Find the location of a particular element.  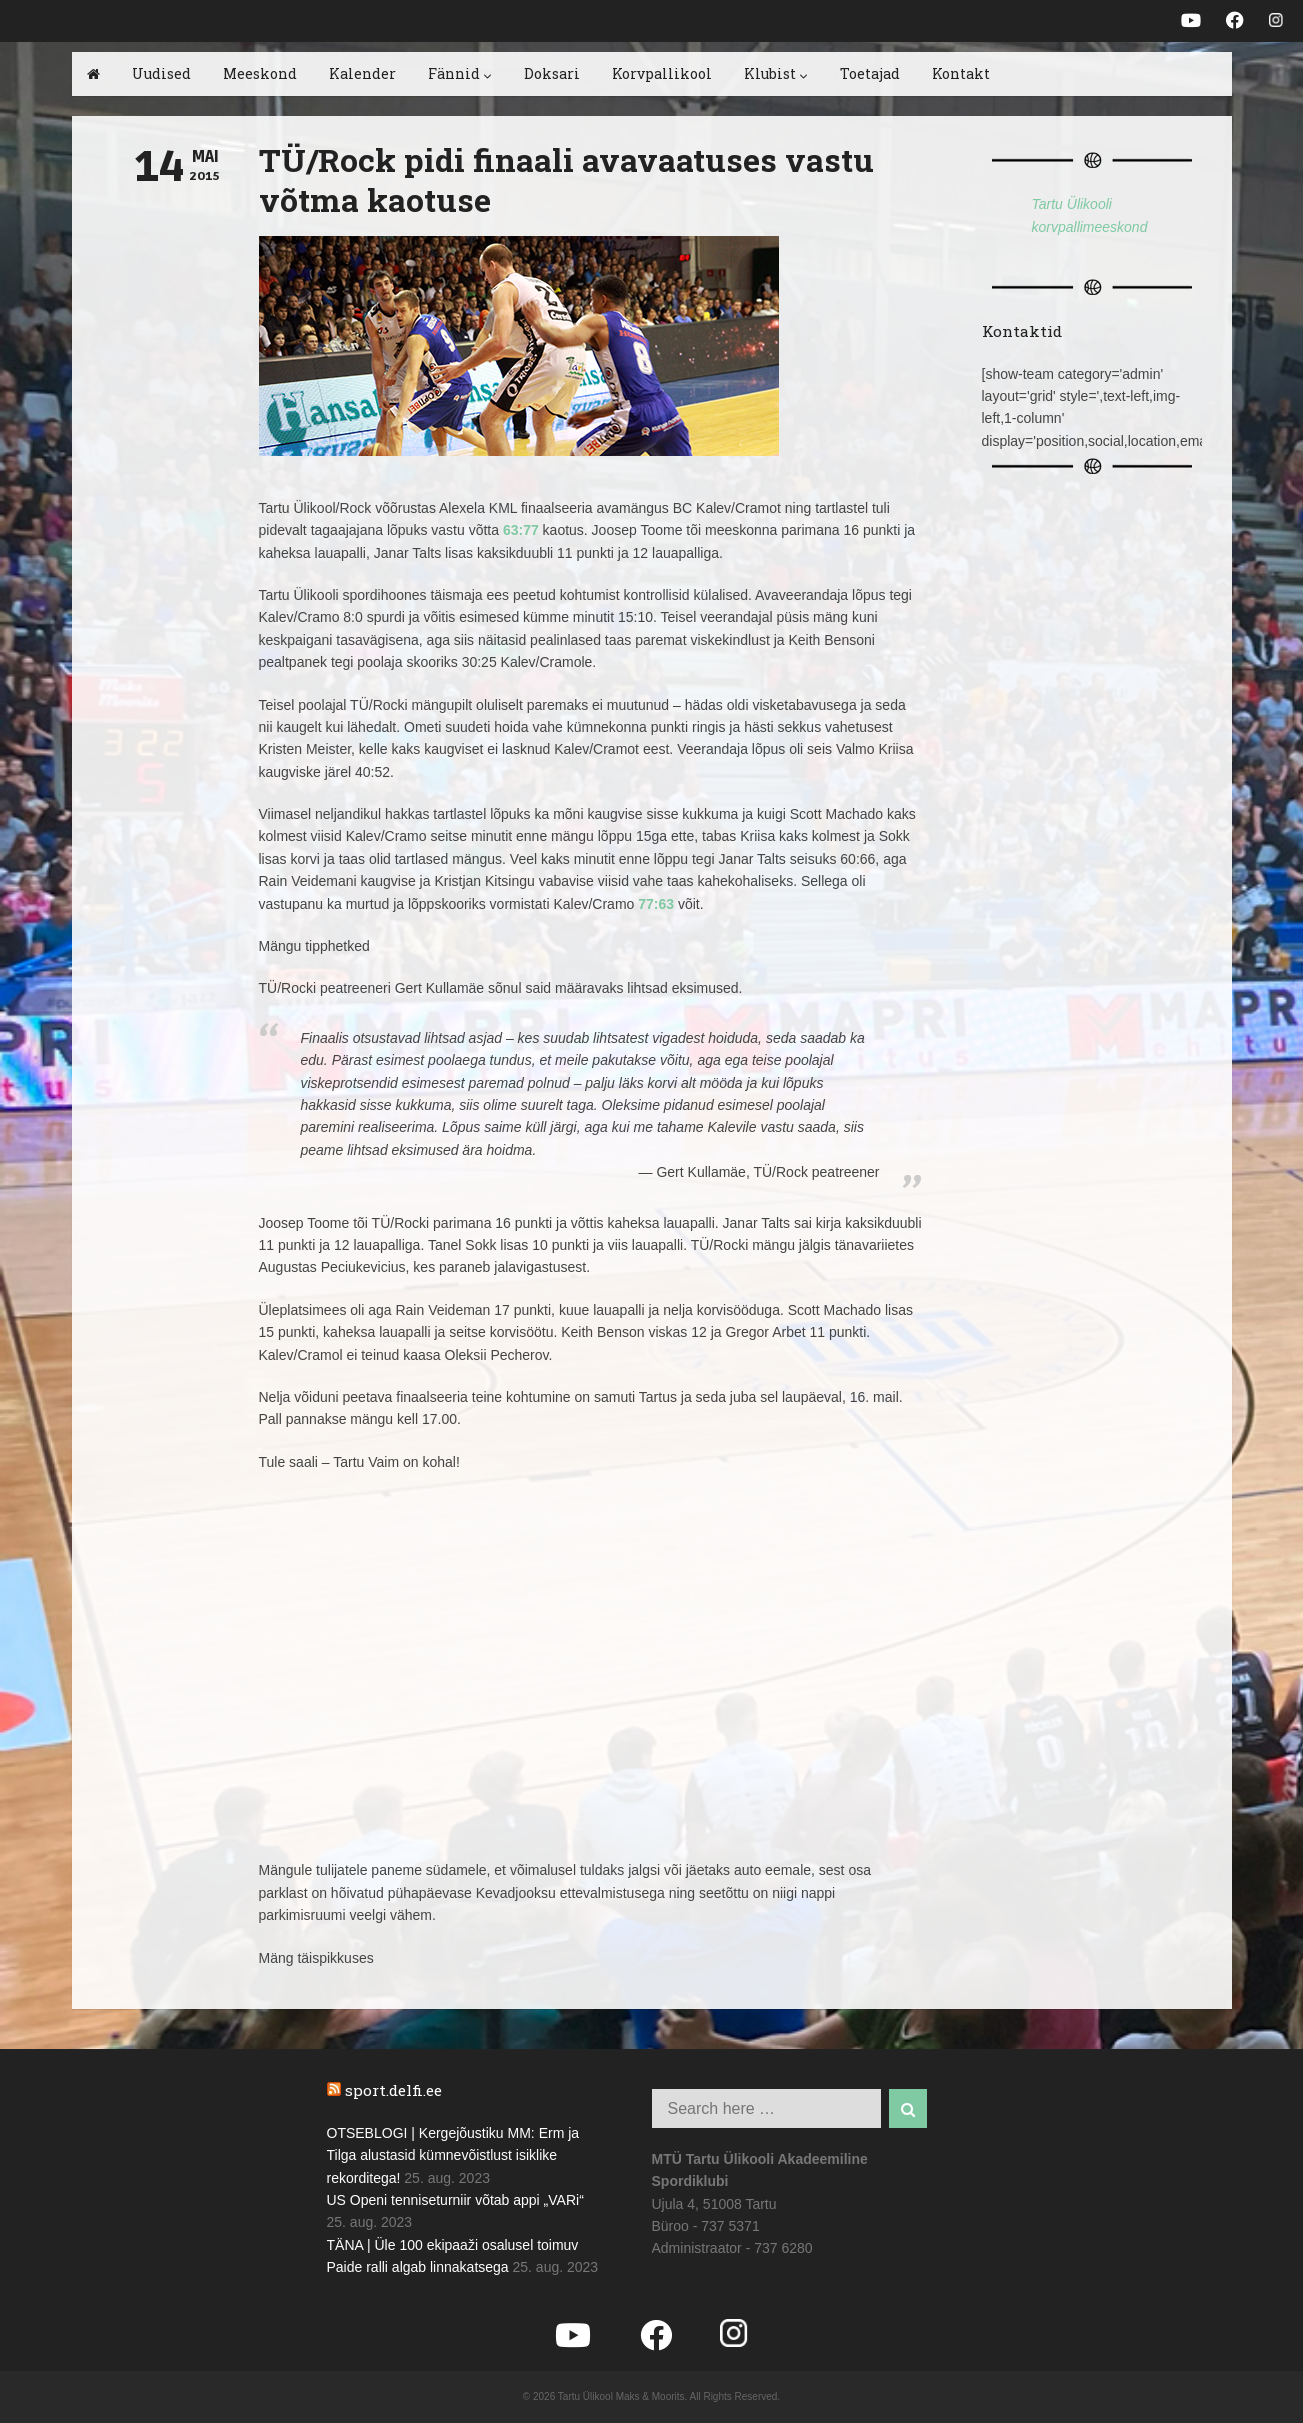

OTSEBLOGI | Kergejõustiku MM: Erm ja Tilga alustasid kümnevõistlust isiklike rekorditega! is located at coordinates (453, 2155).